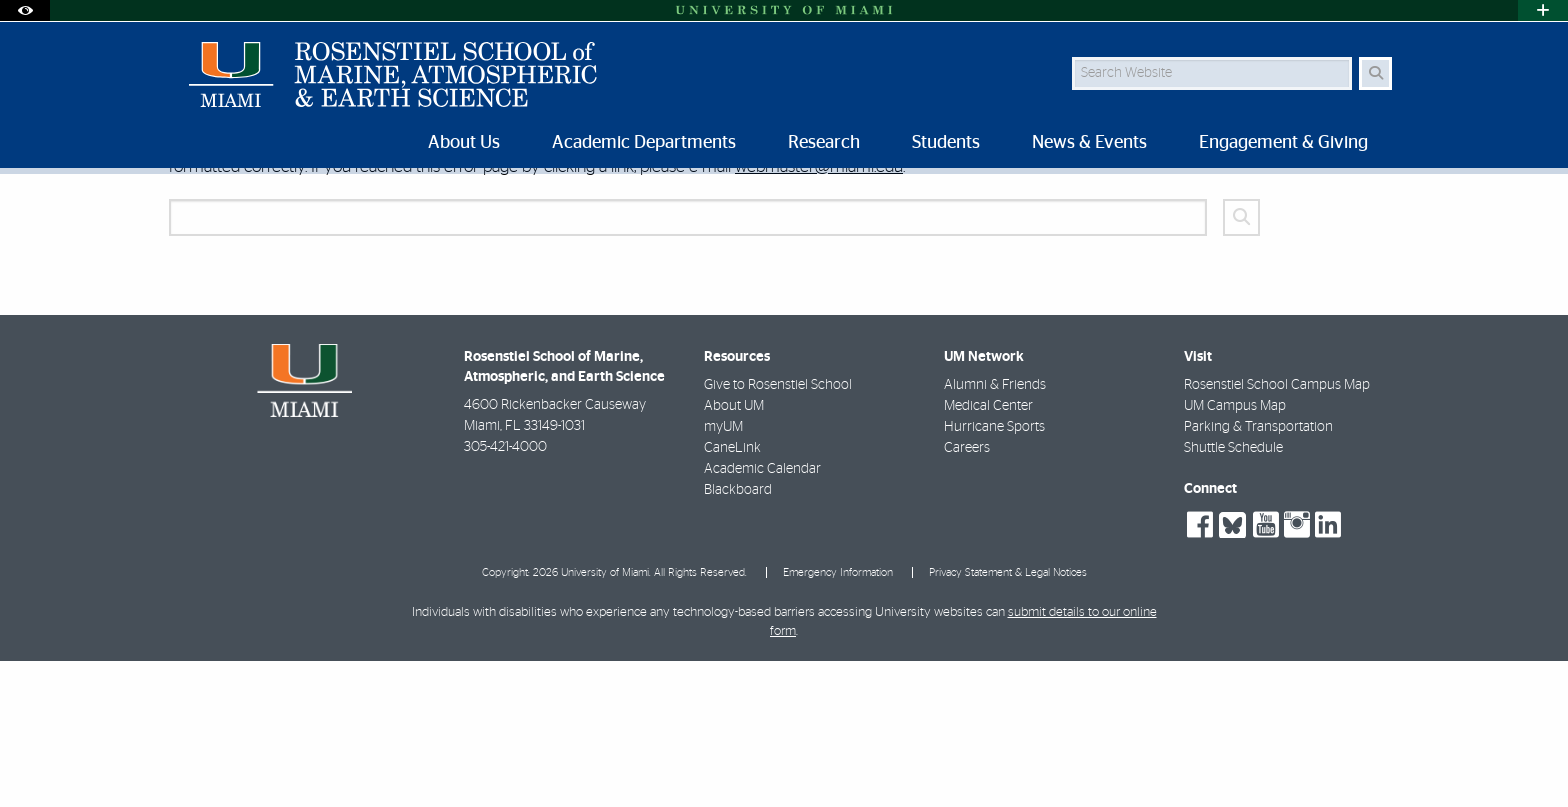 The height and width of the screenshot is (807, 1568). What do you see at coordinates (995, 531) in the screenshot?
I see `Alumni & Friends` at bounding box center [995, 531].